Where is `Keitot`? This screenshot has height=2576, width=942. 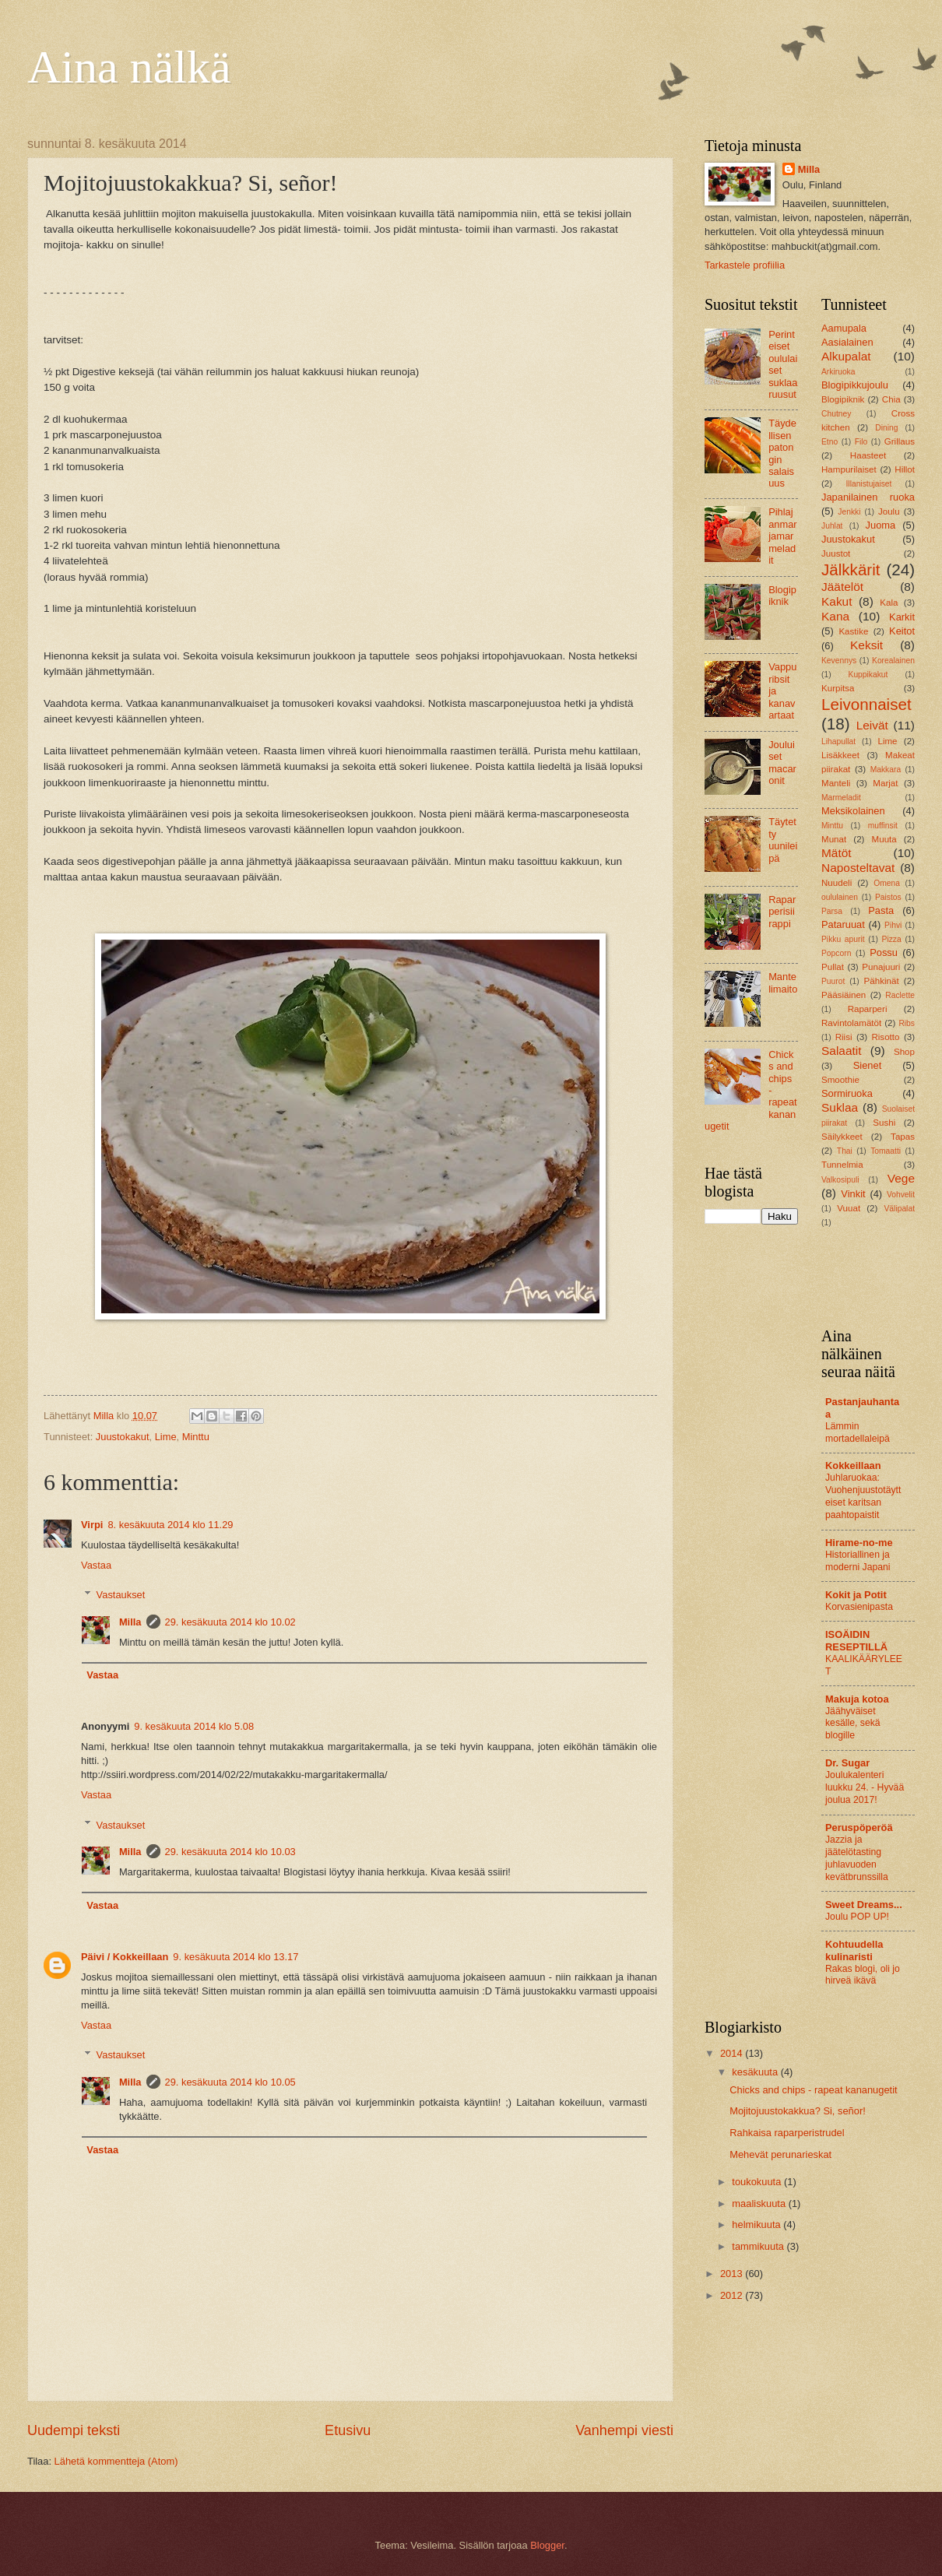
Keitot is located at coordinates (902, 631).